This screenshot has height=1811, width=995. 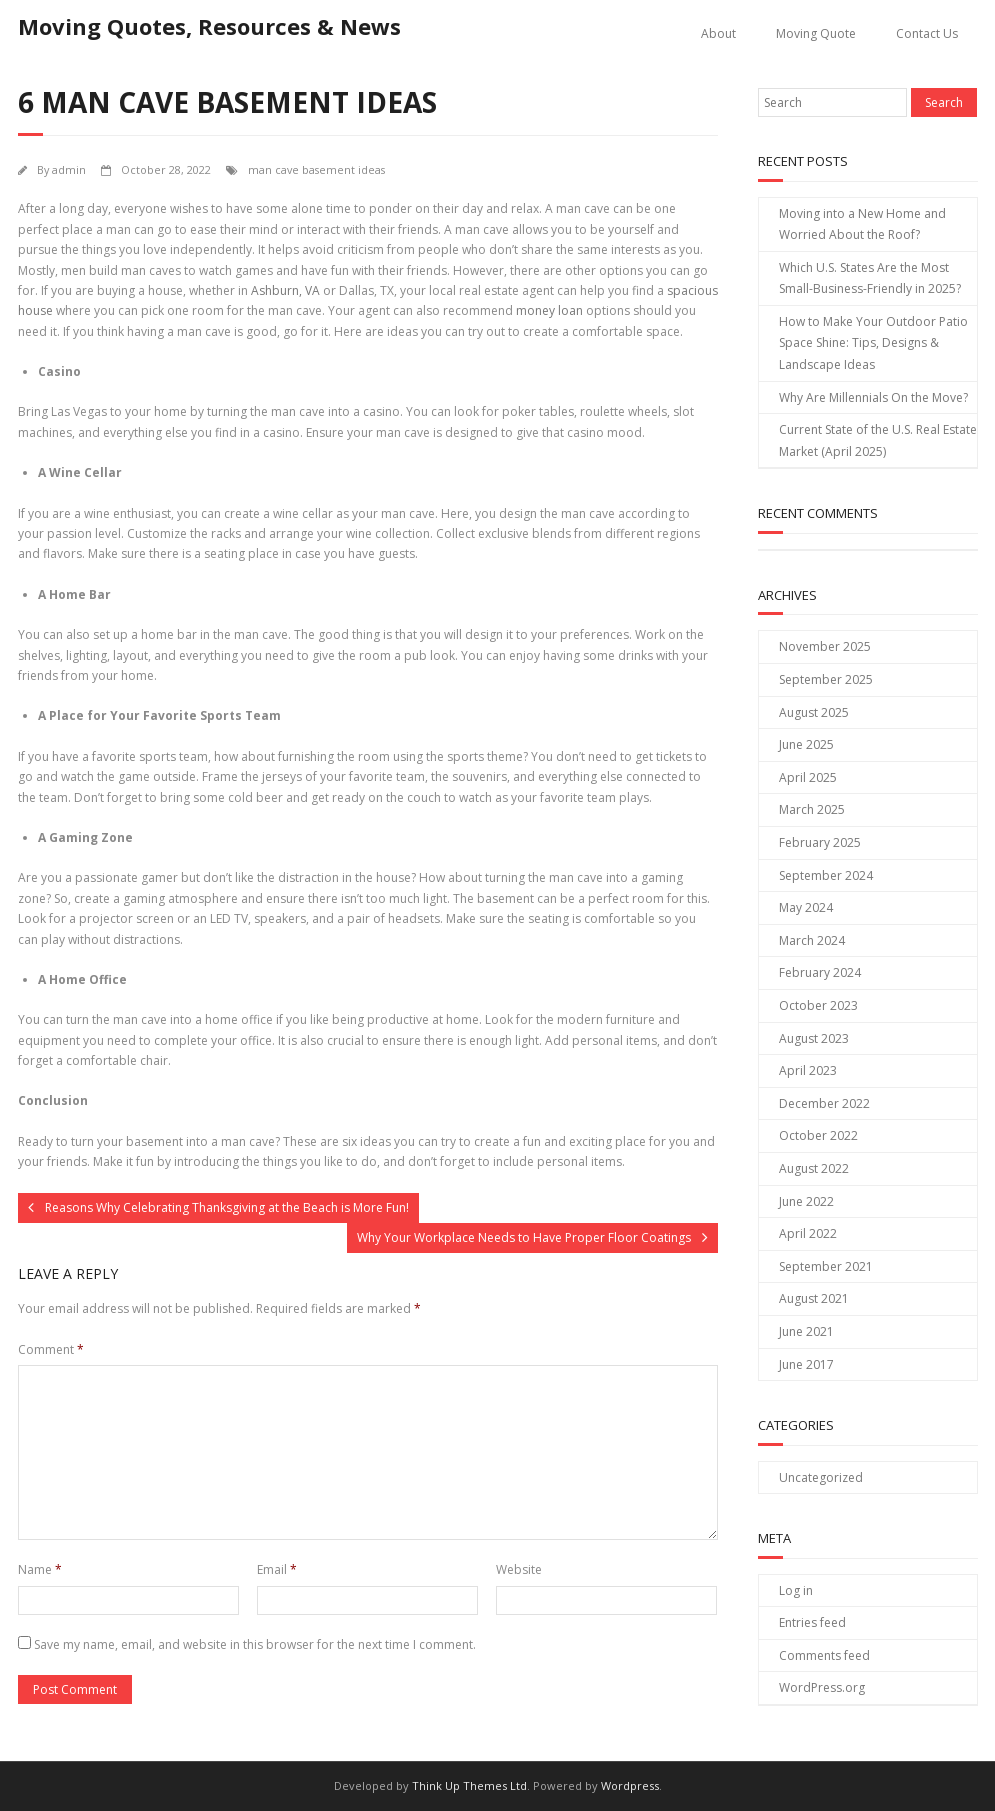 I want to click on March 2024, so click(x=812, y=940).